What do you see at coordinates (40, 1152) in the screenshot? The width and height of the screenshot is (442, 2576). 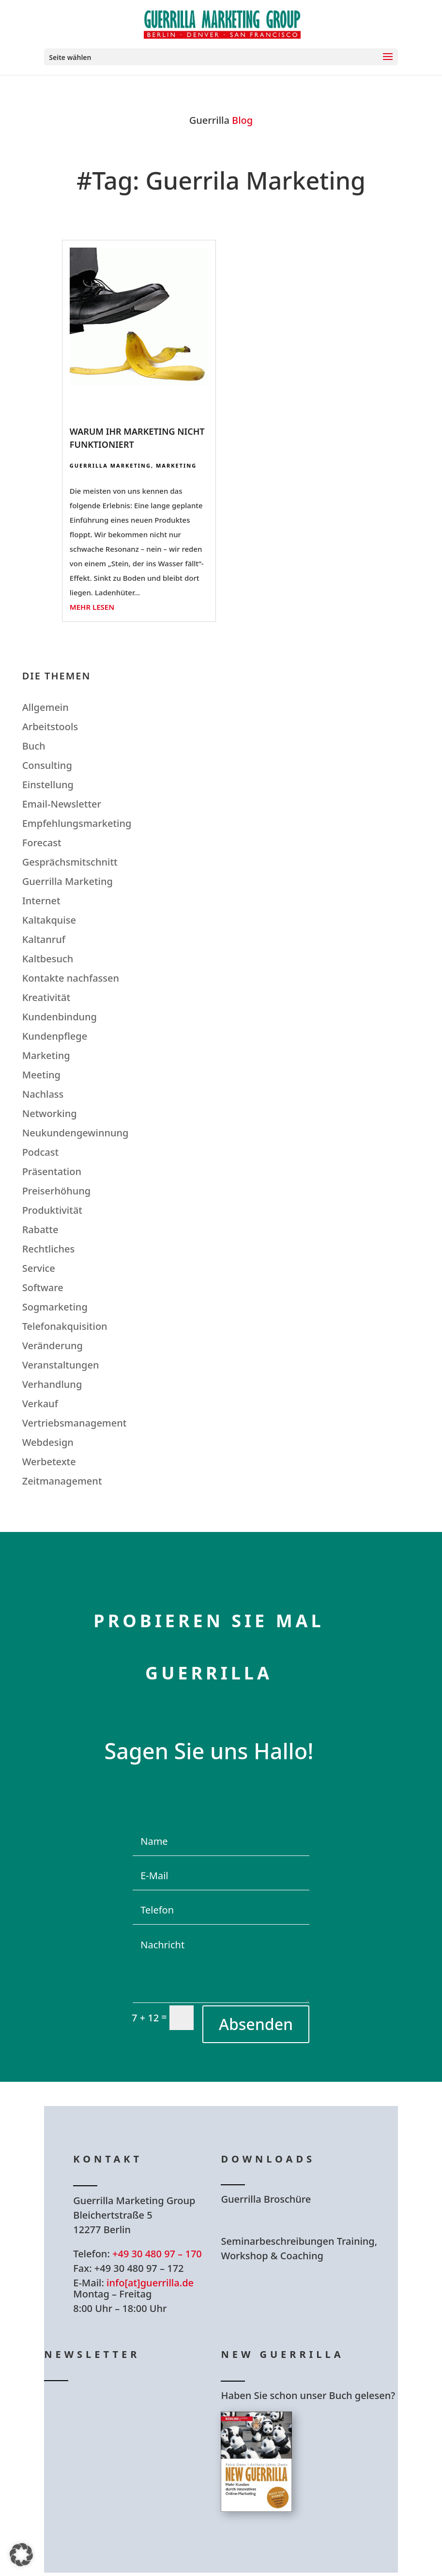 I see `Podcast` at bounding box center [40, 1152].